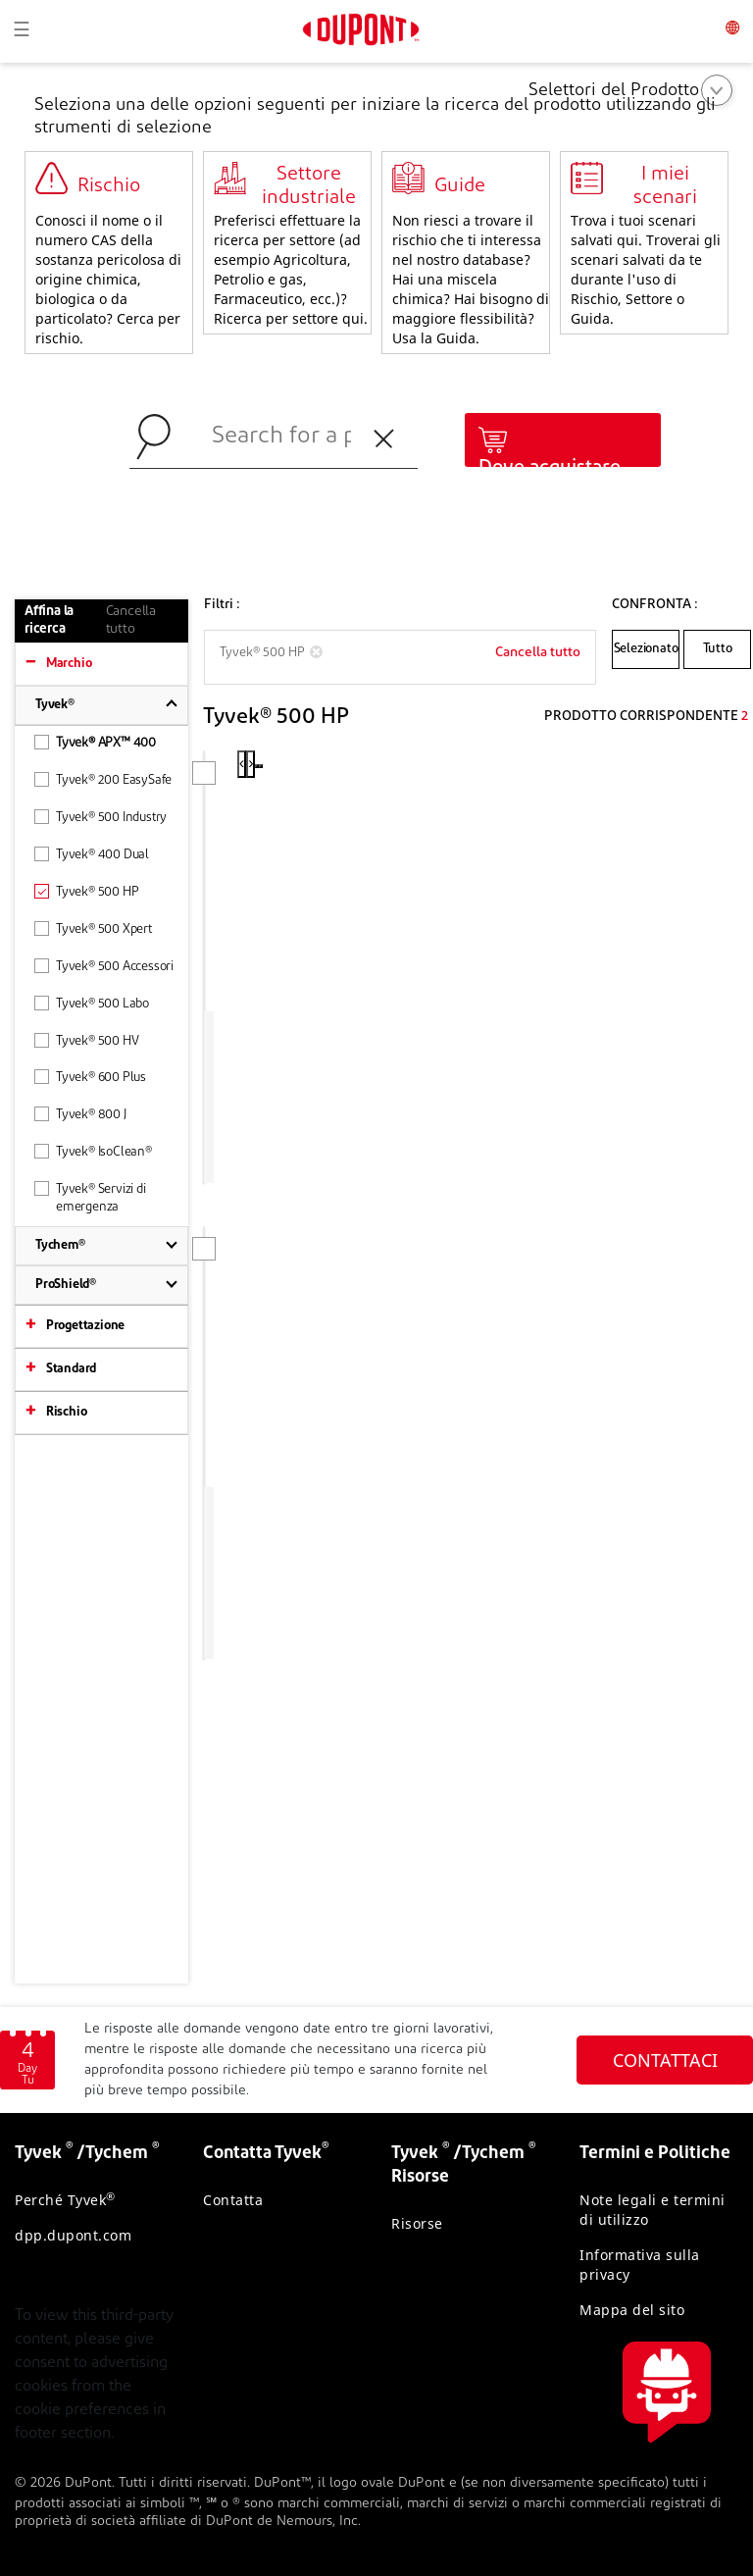 The height and width of the screenshot is (2576, 753). Describe the element at coordinates (103, 779) in the screenshot. I see `Tyvek® 200 EasySafe` at that location.